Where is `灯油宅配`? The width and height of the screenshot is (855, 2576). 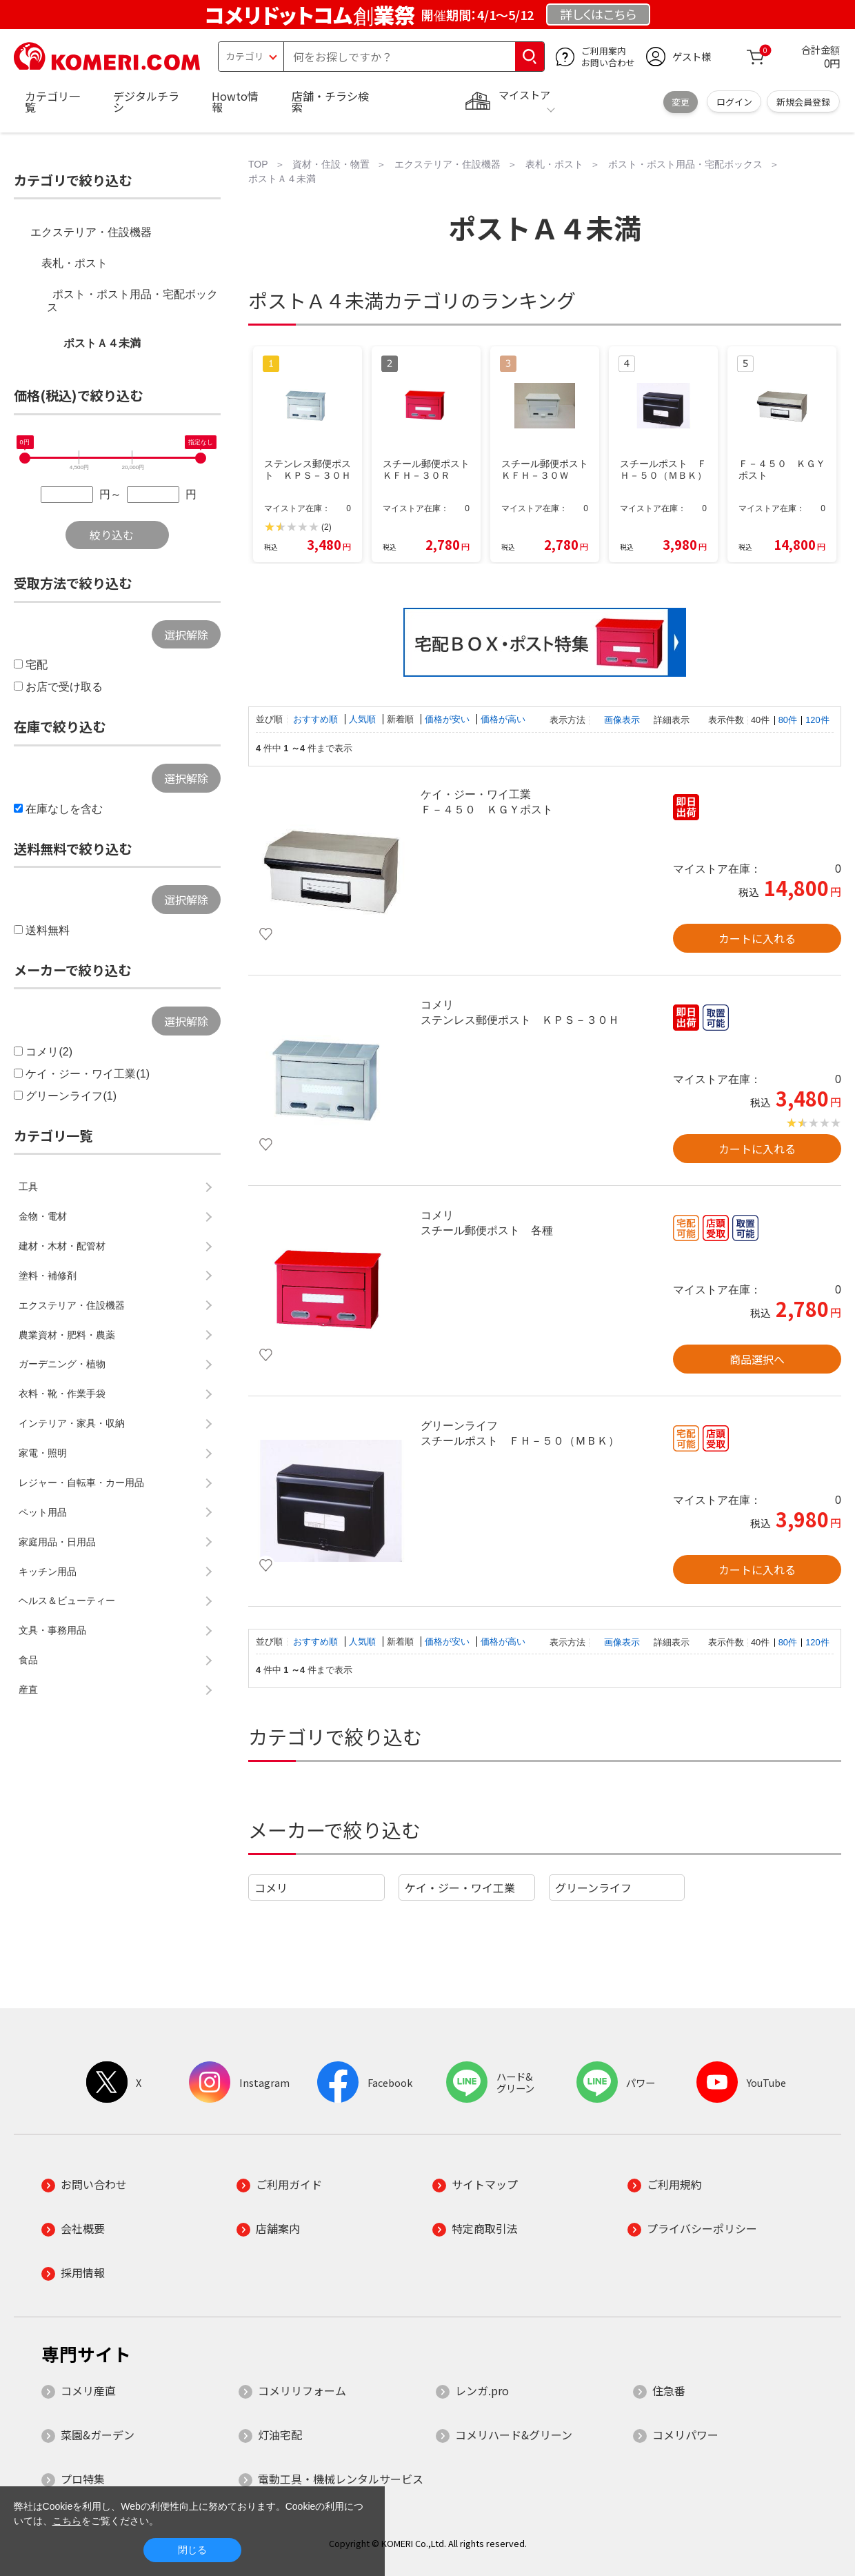 灯油宅配 is located at coordinates (280, 2434).